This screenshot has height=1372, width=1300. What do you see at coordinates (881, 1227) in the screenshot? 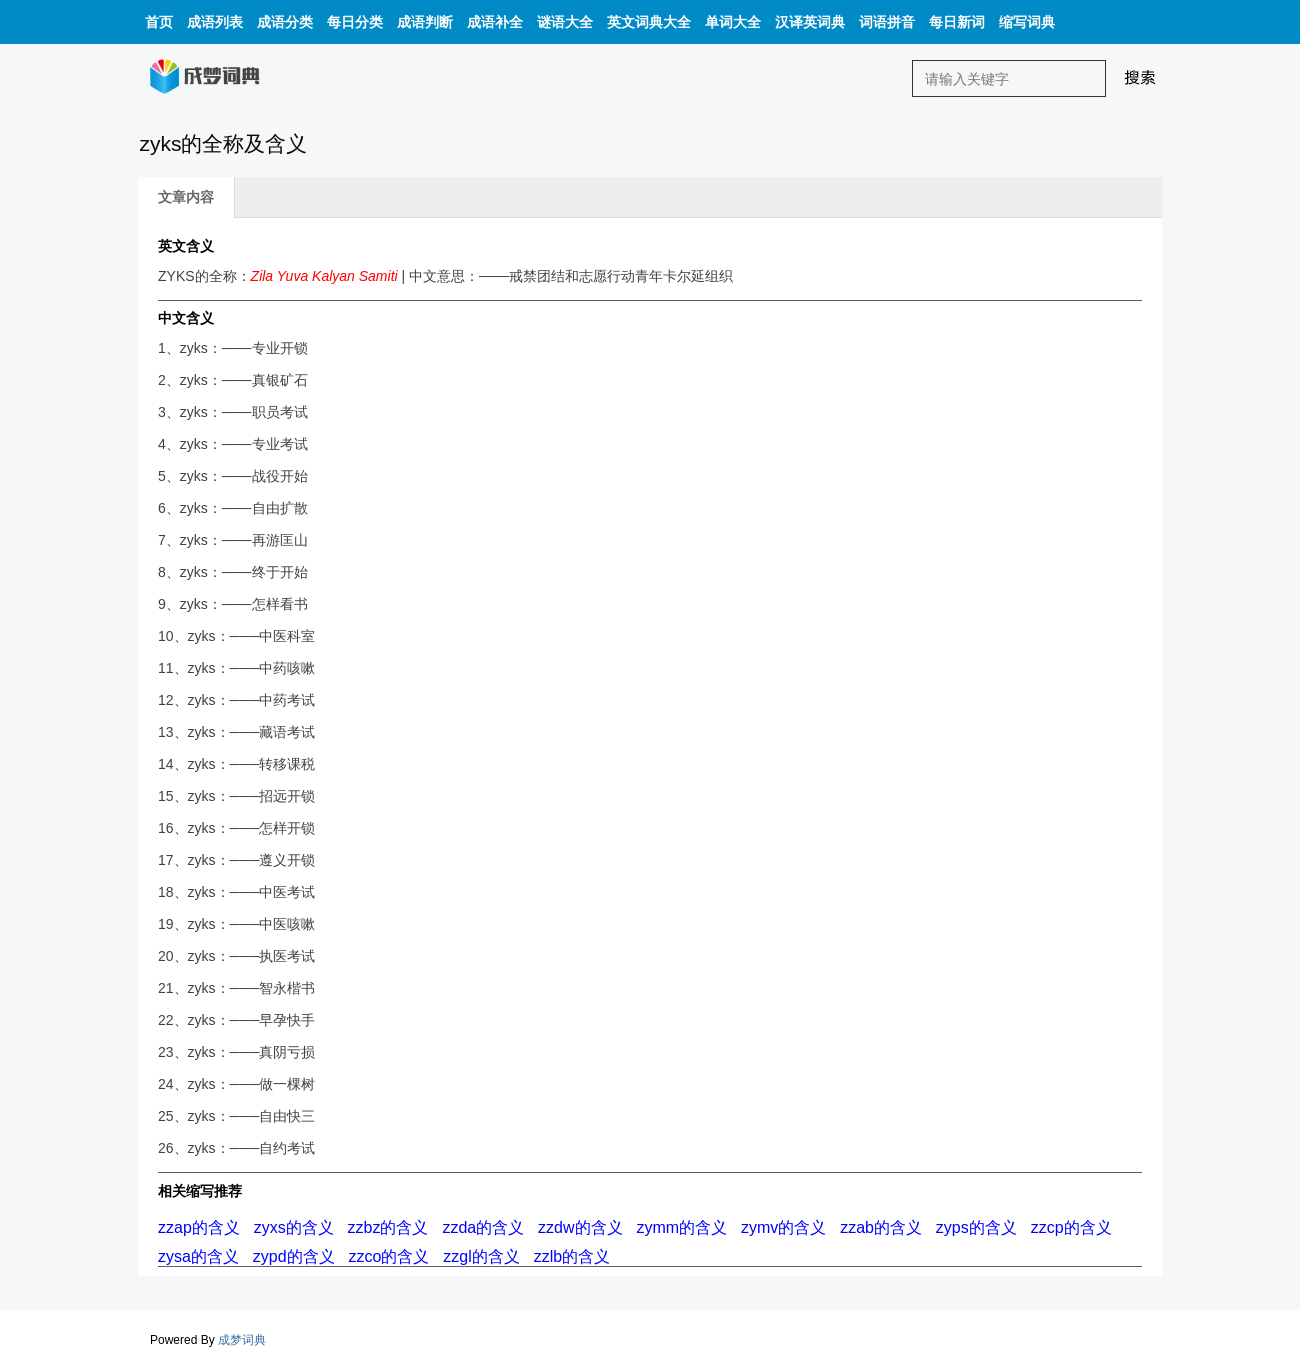
I see `zzab的含义` at bounding box center [881, 1227].